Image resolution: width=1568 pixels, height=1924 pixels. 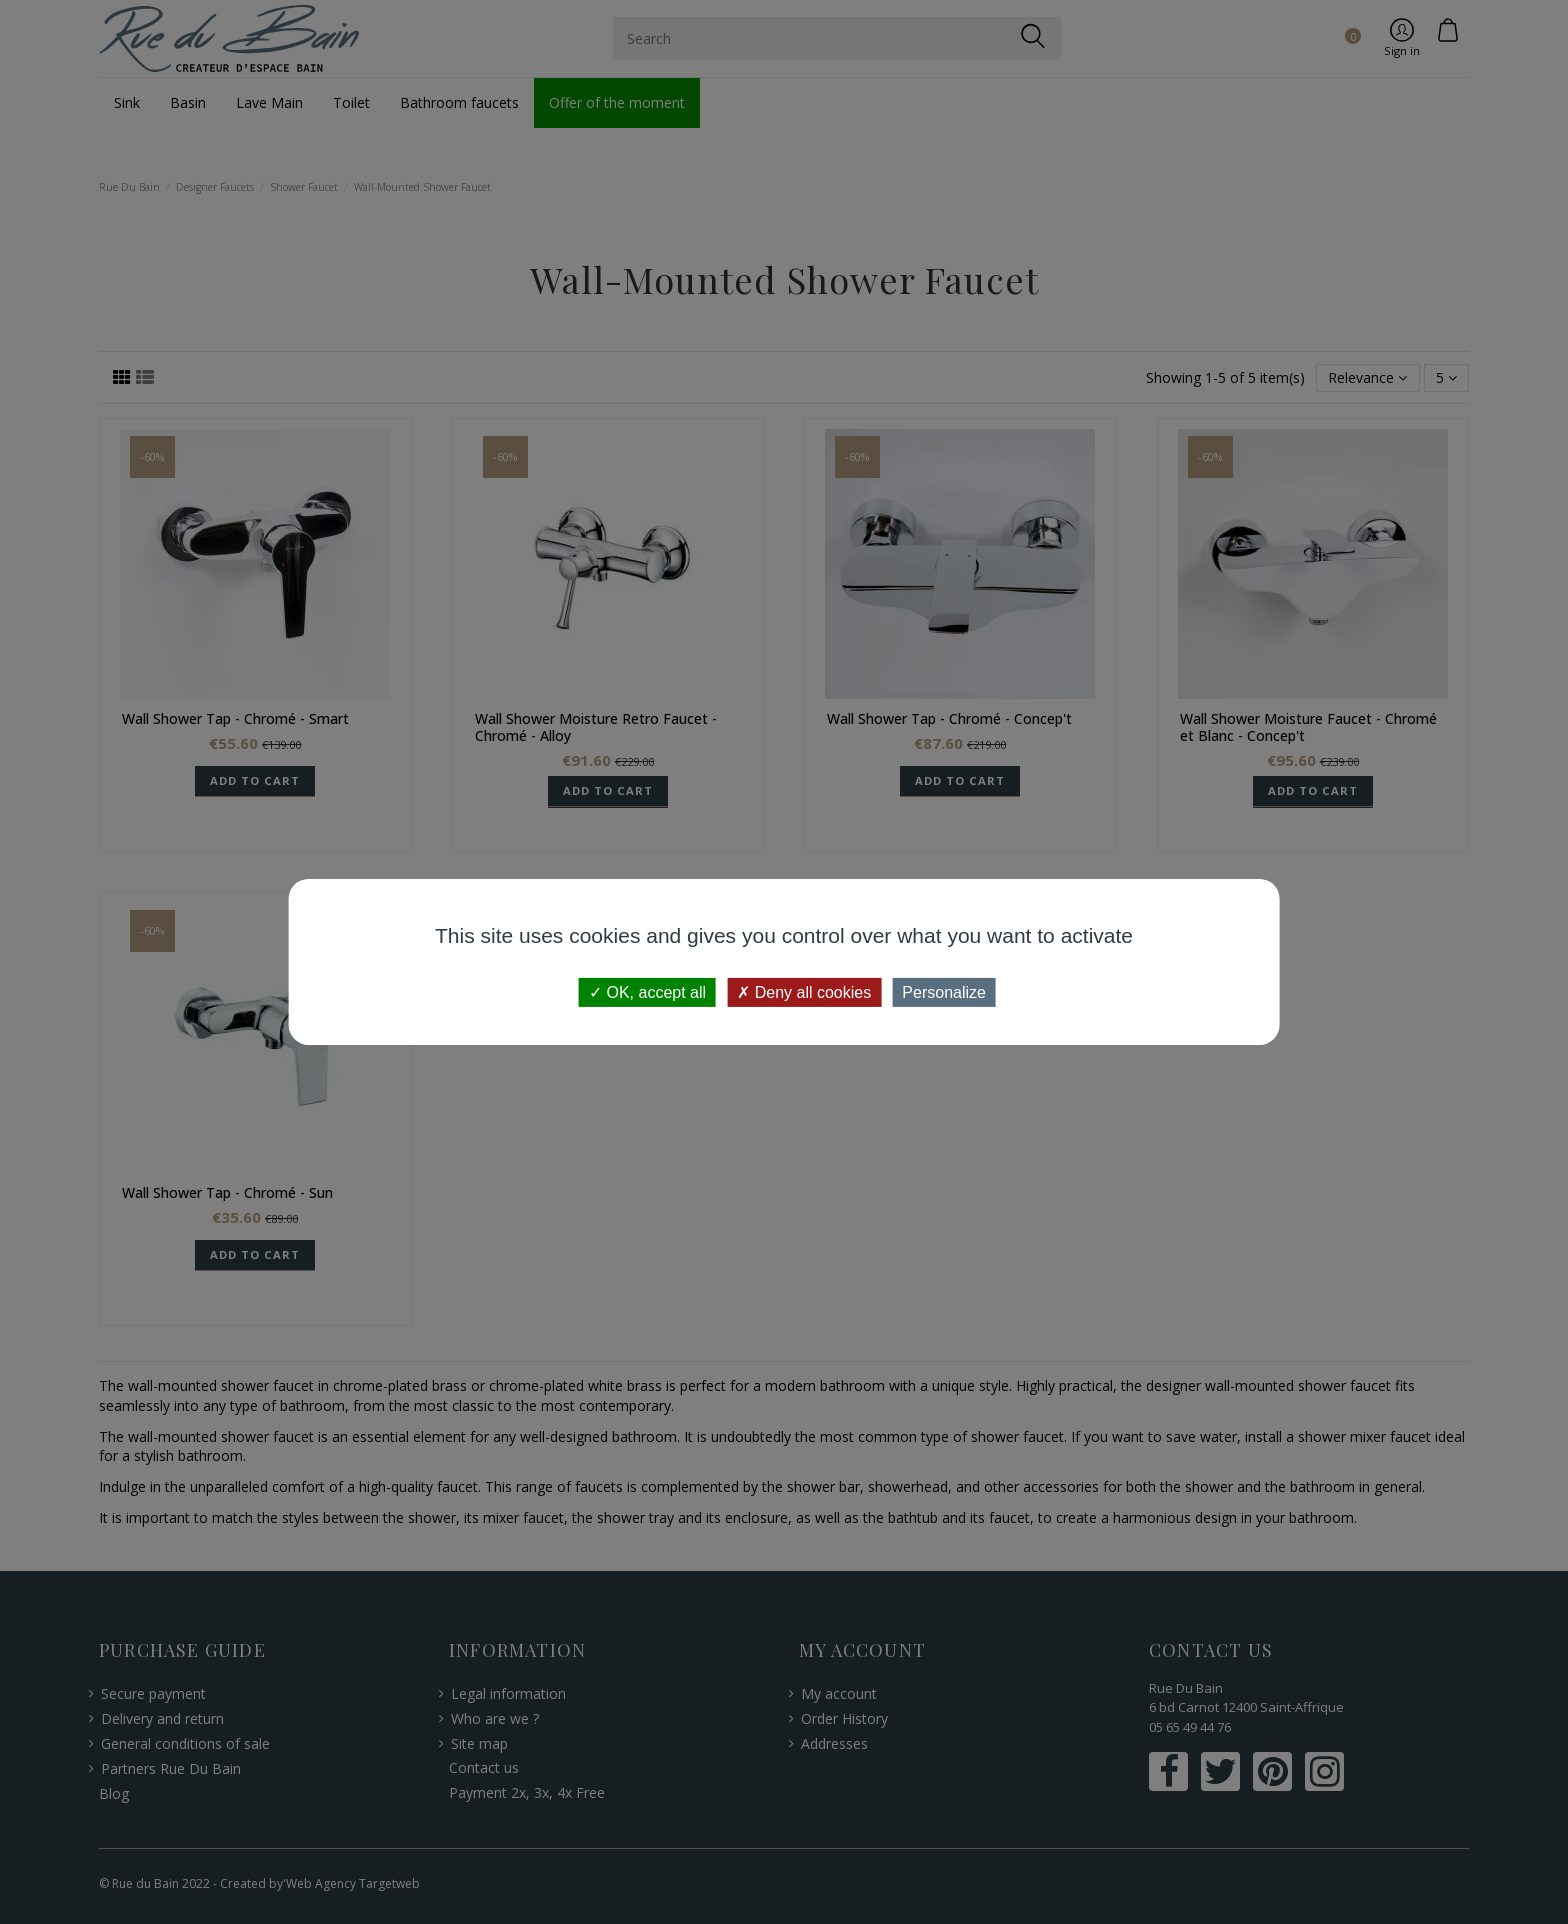 I want to click on OK, accept all, so click(x=647, y=992).